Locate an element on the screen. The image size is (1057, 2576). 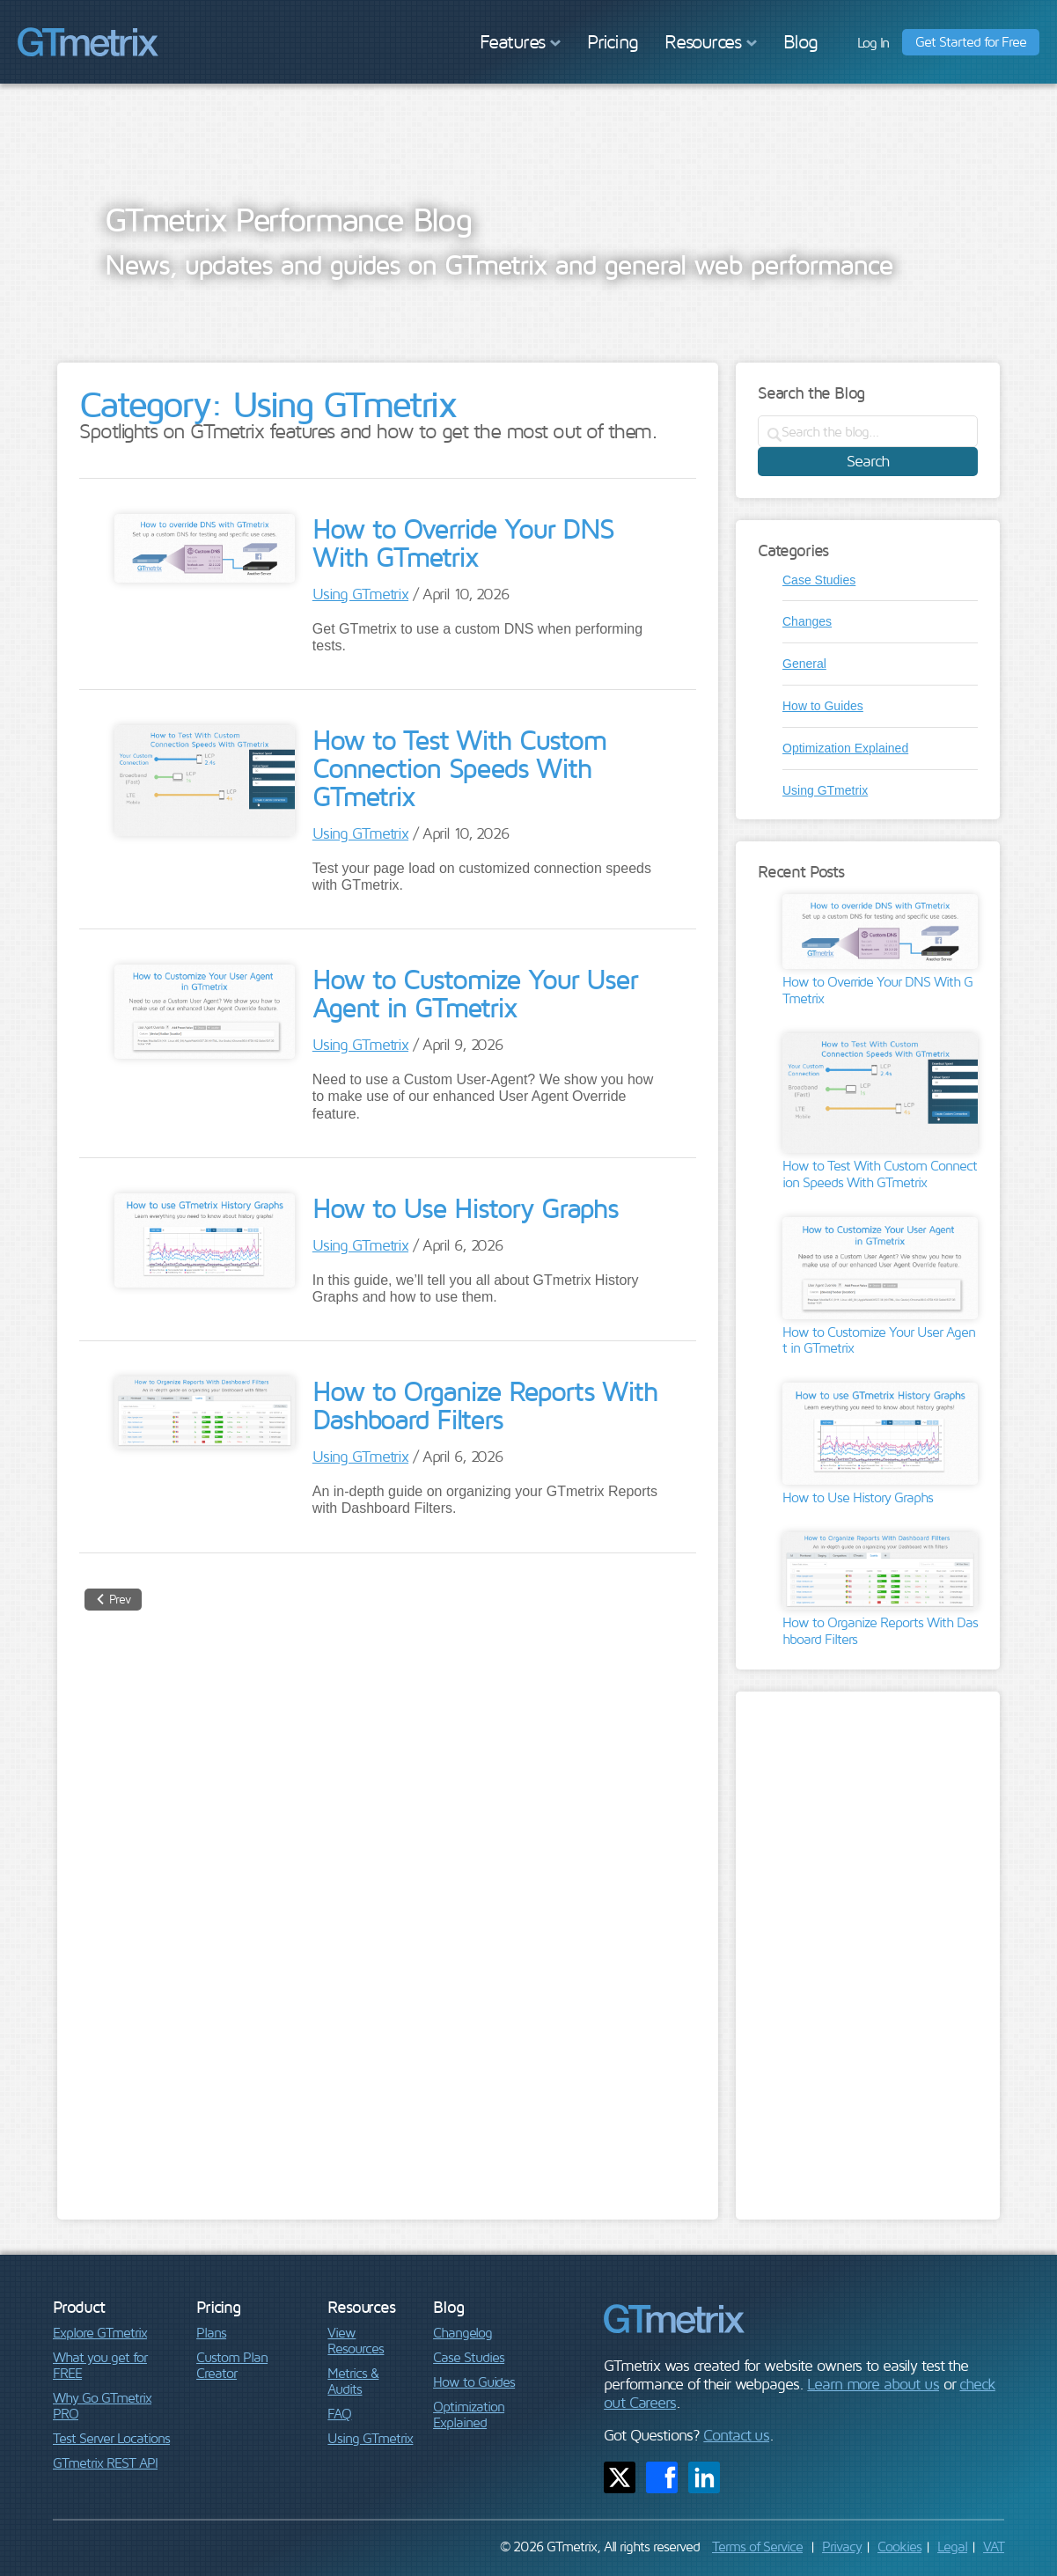
Changes is located at coordinates (807, 621).